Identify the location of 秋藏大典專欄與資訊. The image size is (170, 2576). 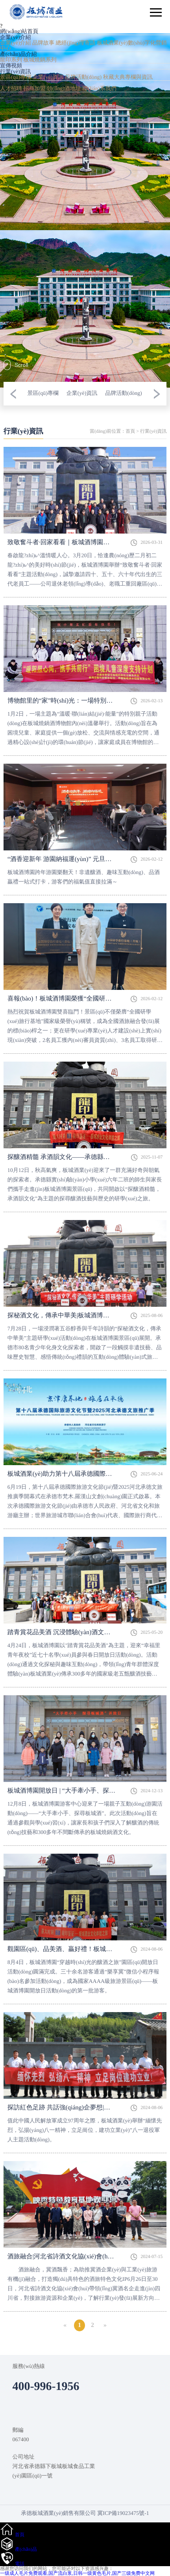
(128, 77).